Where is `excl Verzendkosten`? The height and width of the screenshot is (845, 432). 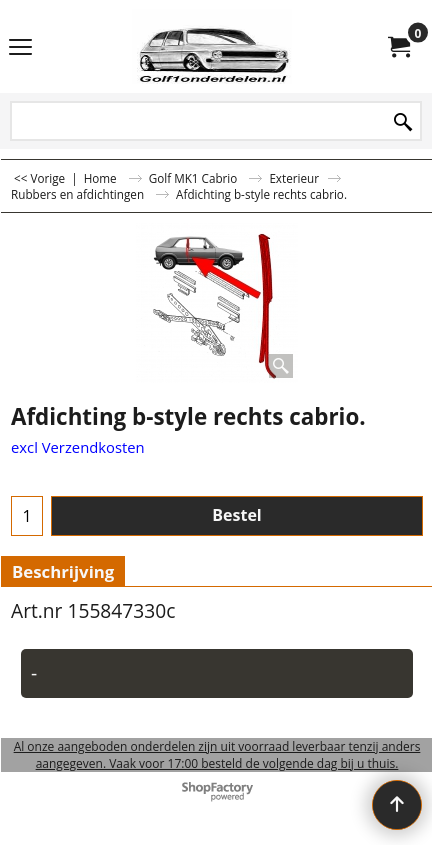 excl Verzendkosten is located at coordinates (78, 447).